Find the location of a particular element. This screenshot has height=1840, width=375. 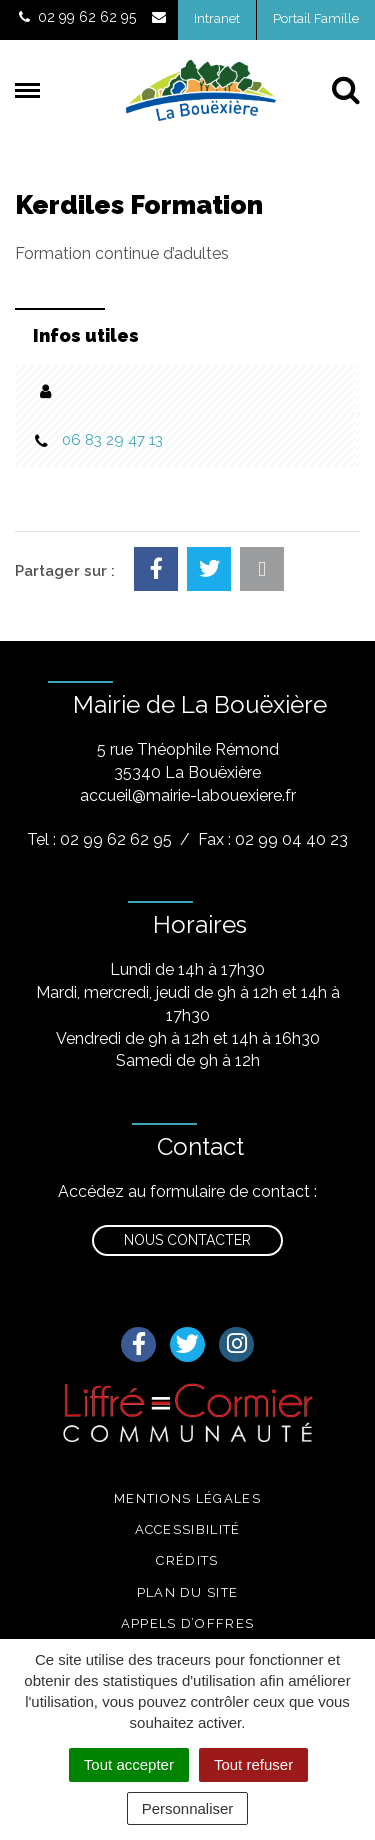

Intranet is located at coordinates (217, 18).